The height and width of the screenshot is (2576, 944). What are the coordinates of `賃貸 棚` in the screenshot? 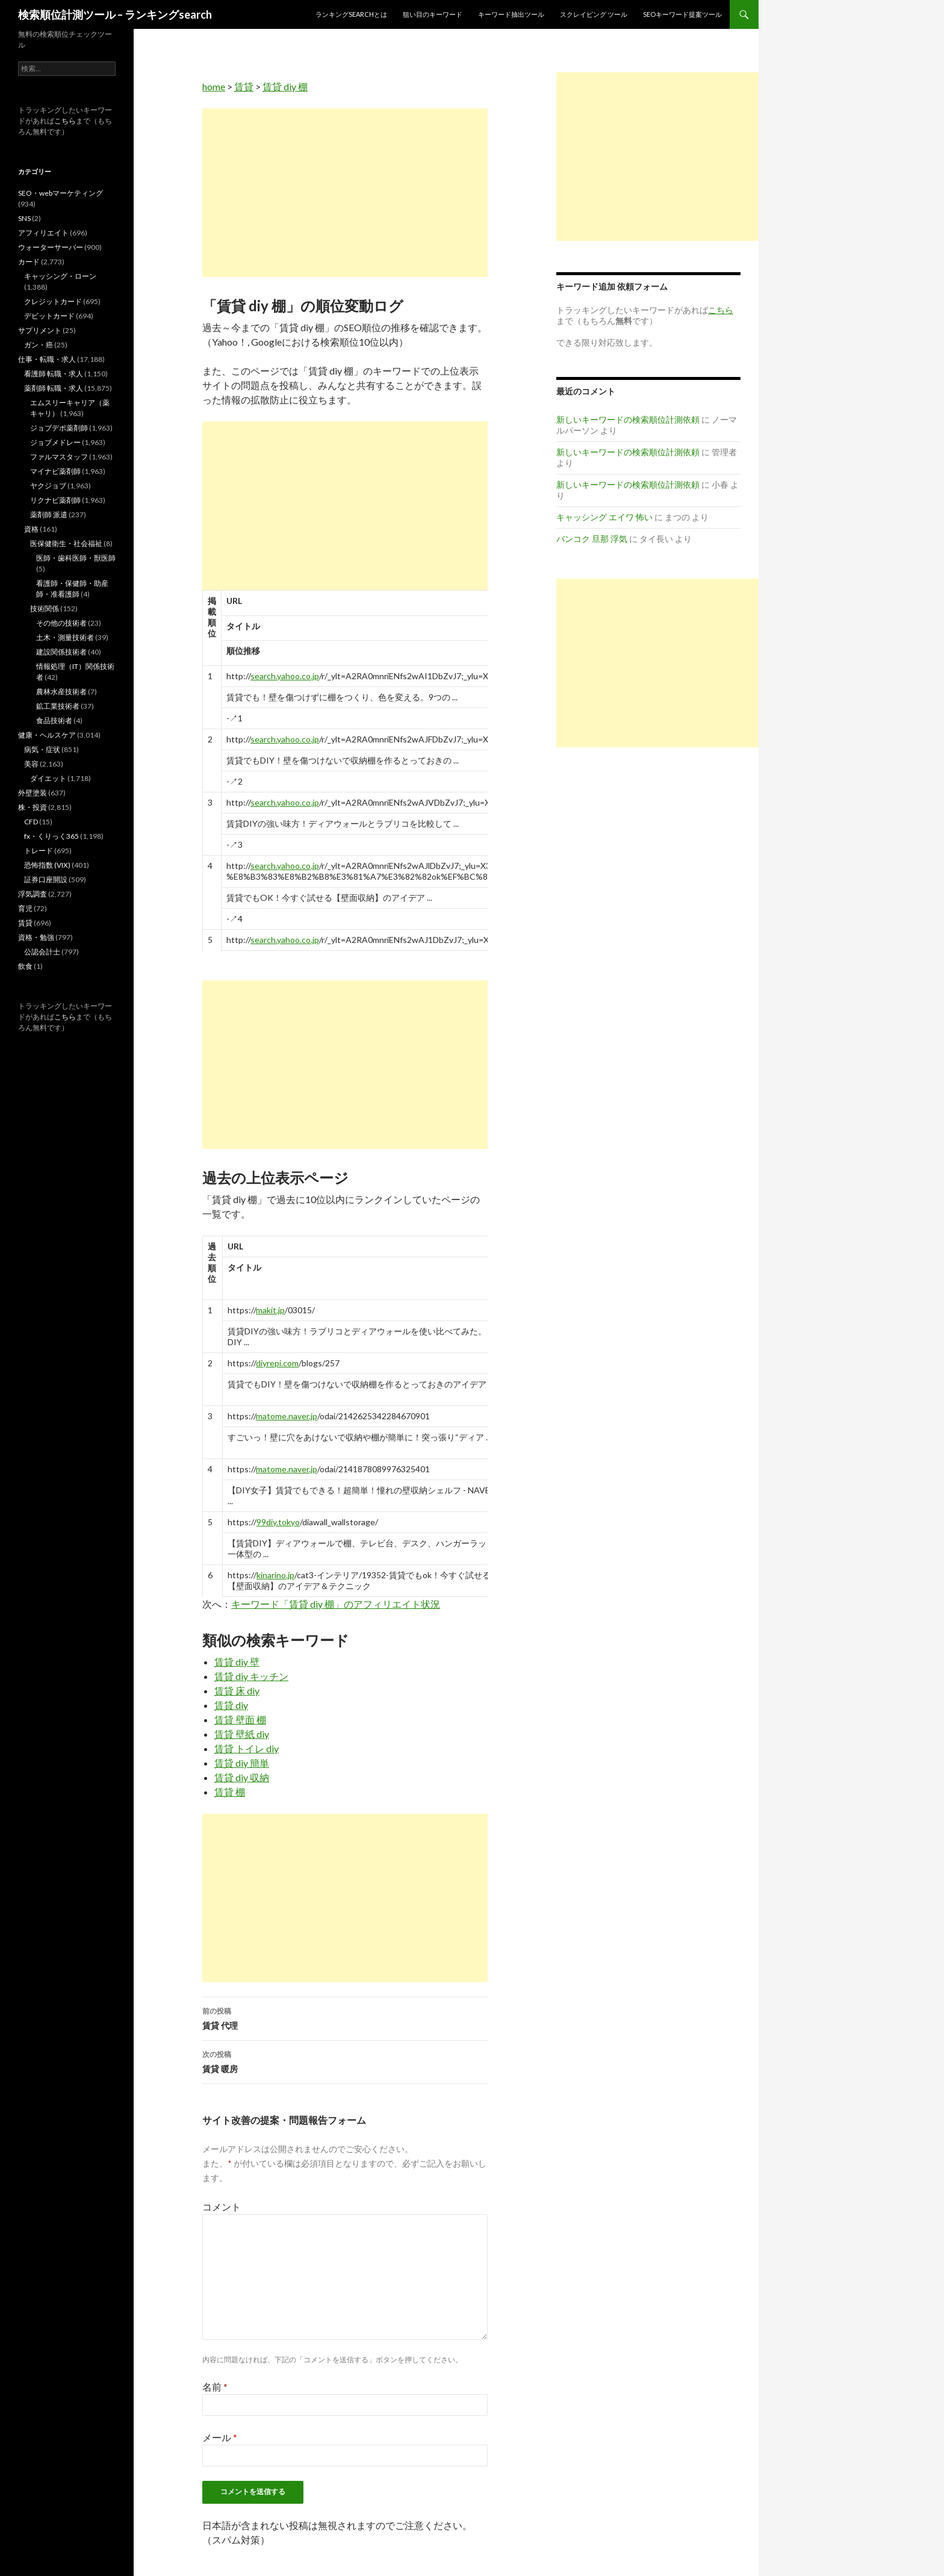 It's located at (229, 1791).